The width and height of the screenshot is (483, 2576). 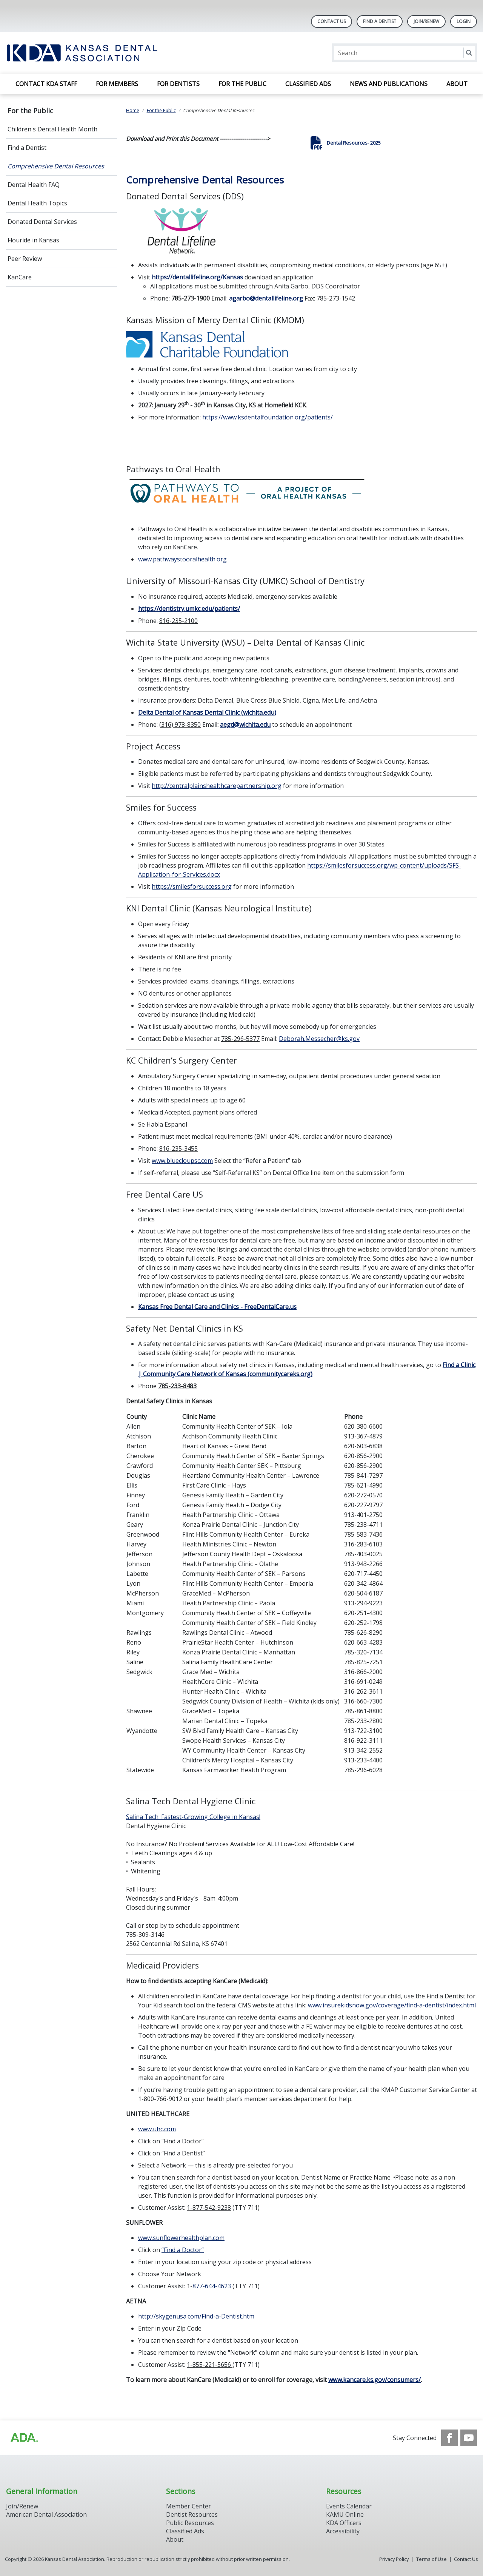 I want to click on About, so click(x=457, y=84).